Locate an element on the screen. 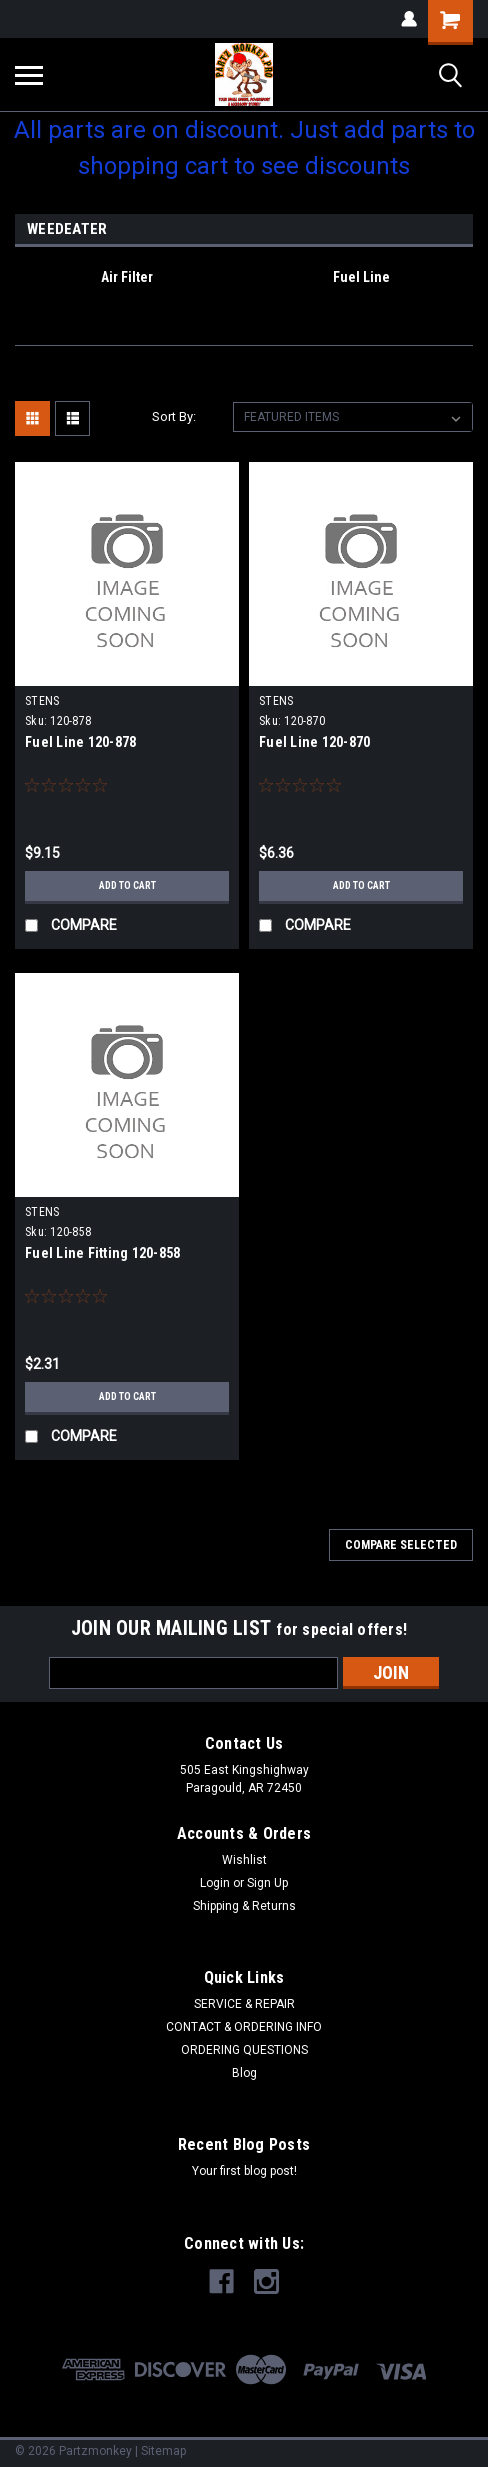 Image resolution: width=488 pixels, height=2467 pixels. Sitemap is located at coordinates (163, 2451).